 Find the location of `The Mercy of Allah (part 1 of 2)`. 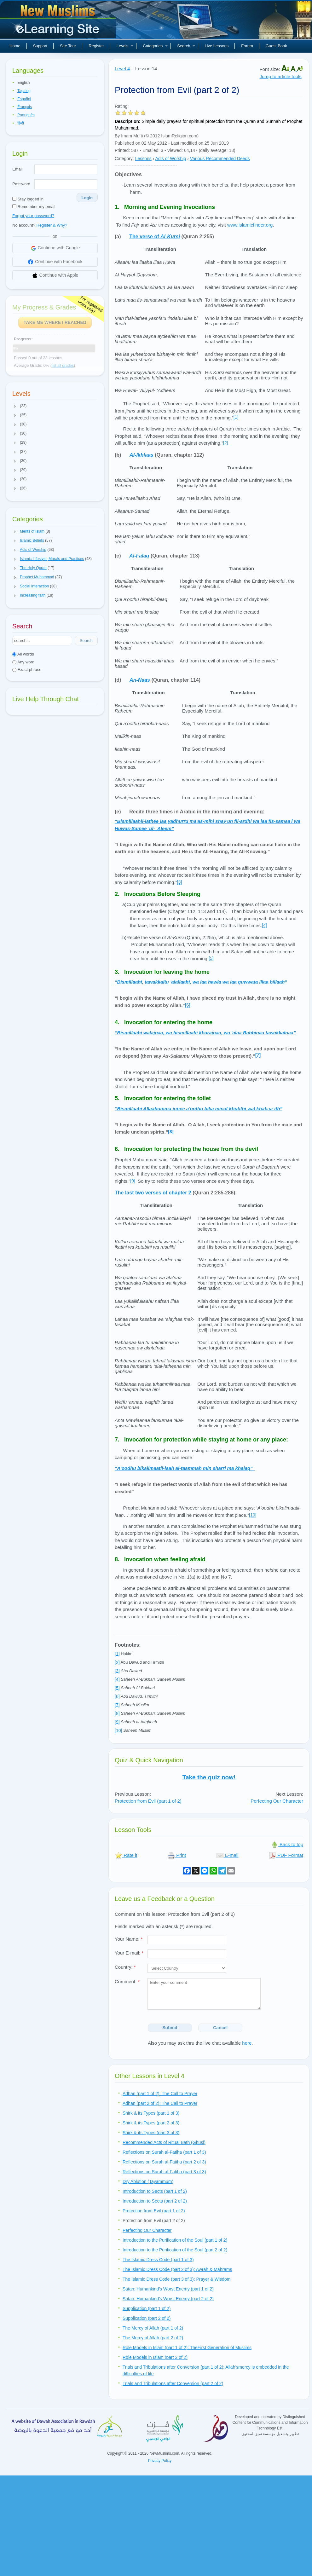

The Mercy of Allah (part 1 of 2) is located at coordinates (153, 2328).